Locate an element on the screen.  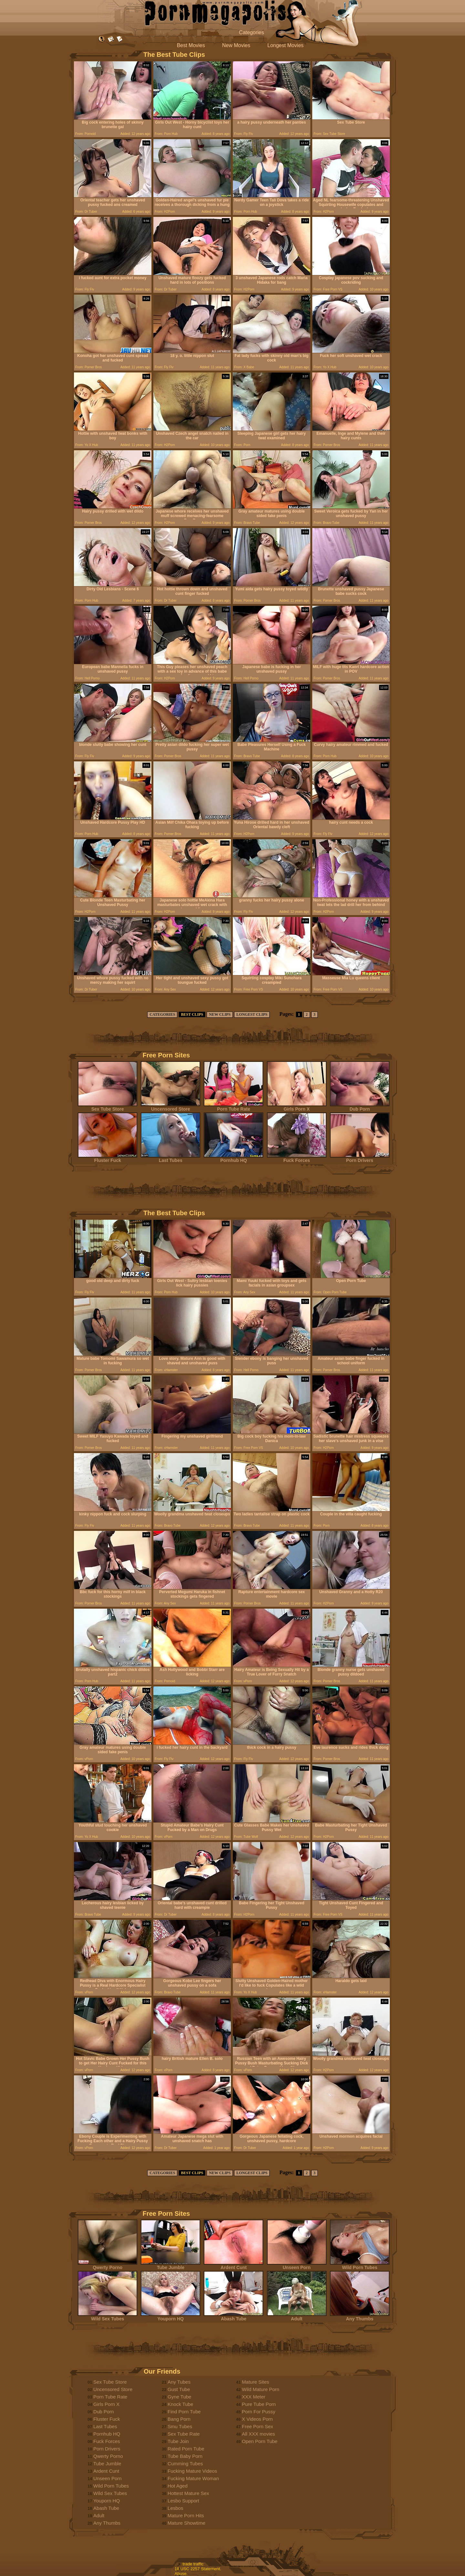
Pure Tube Porn is located at coordinates (259, 2404).